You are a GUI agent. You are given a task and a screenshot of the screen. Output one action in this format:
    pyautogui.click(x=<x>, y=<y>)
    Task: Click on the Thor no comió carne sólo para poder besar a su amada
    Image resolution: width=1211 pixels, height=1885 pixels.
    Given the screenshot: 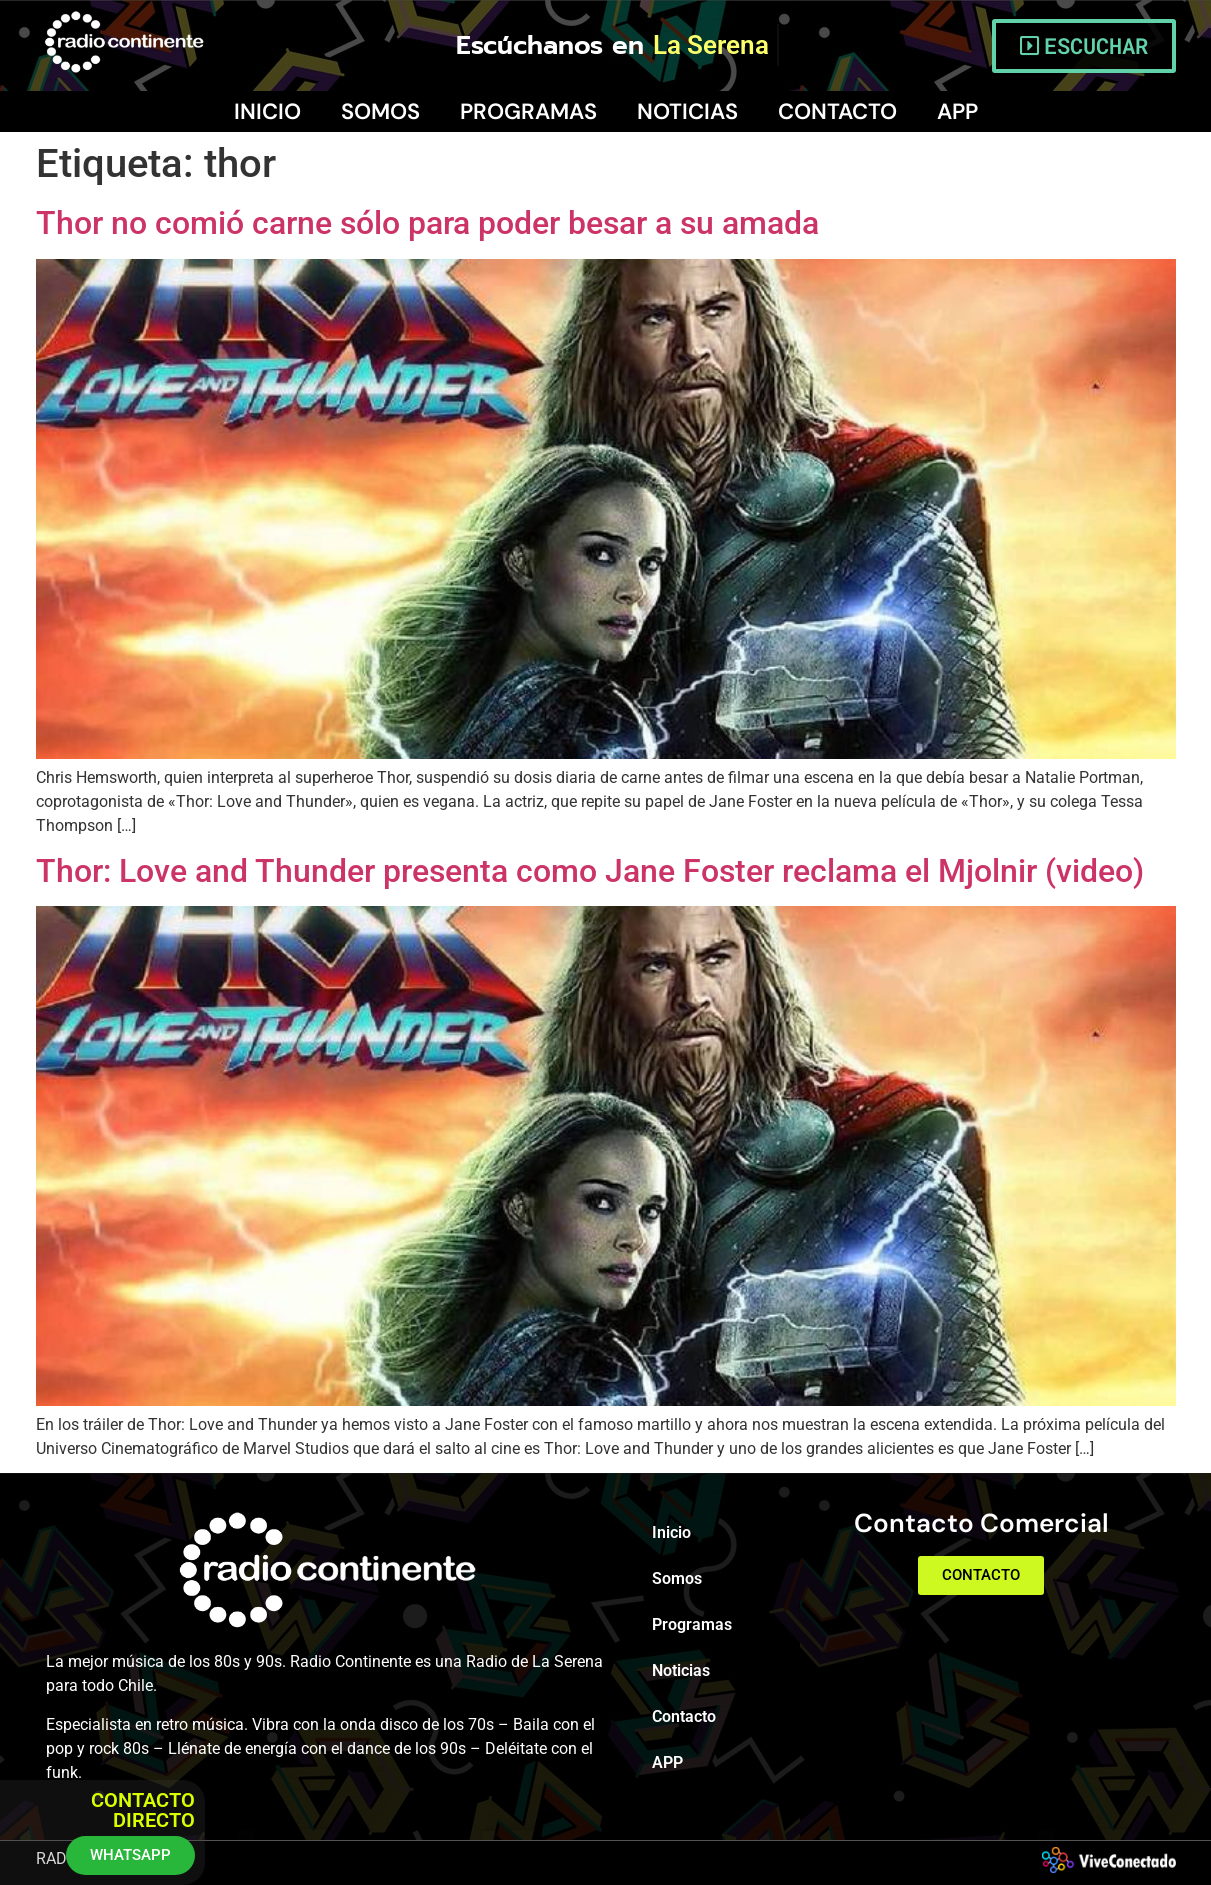 What is the action you would take?
    pyautogui.click(x=427, y=223)
    